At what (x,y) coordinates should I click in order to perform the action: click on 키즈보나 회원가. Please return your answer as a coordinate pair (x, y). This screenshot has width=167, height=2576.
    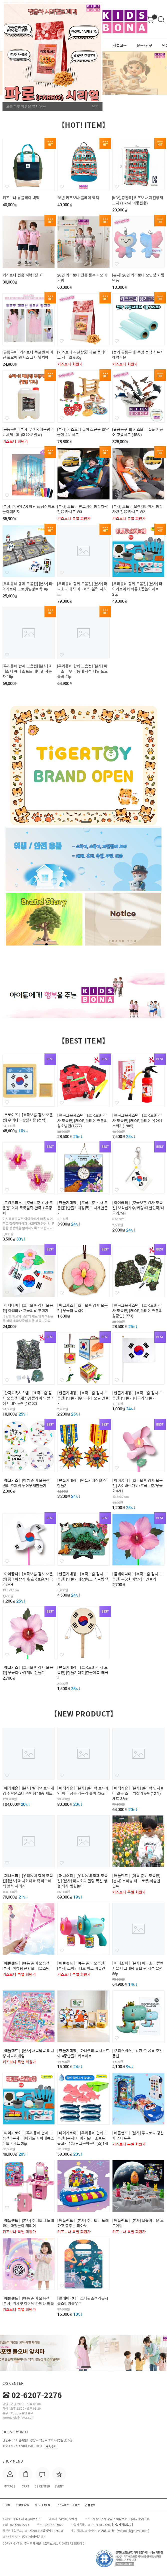
    Looking at the image, I should click on (70, 364).